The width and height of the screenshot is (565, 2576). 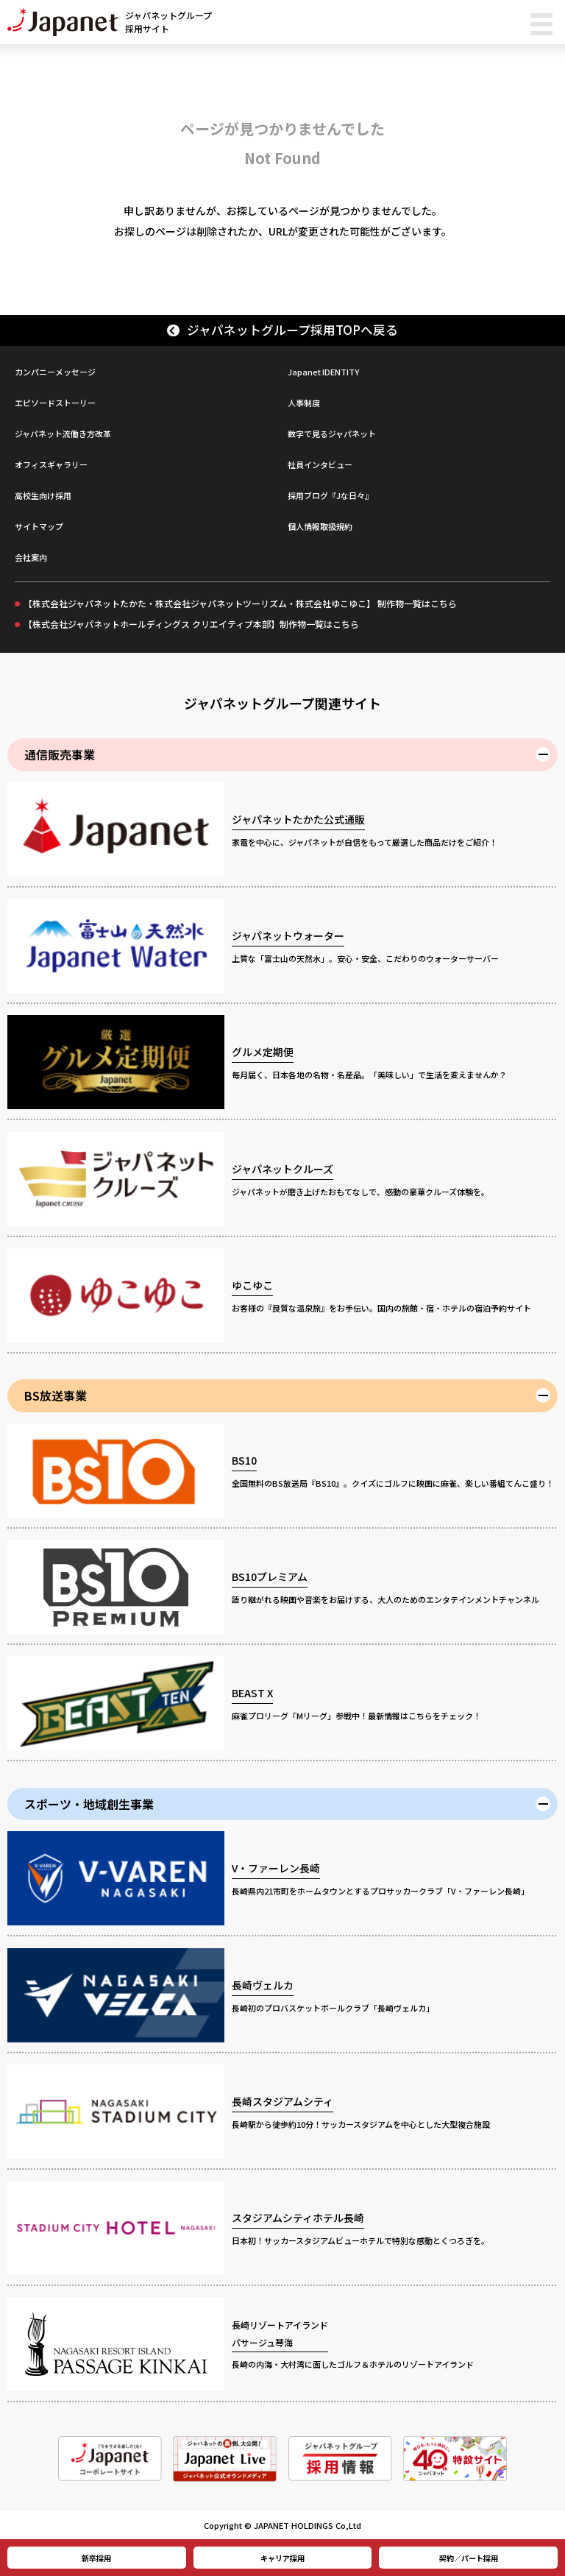 I want to click on 人事制度, so click(x=304, y=402).